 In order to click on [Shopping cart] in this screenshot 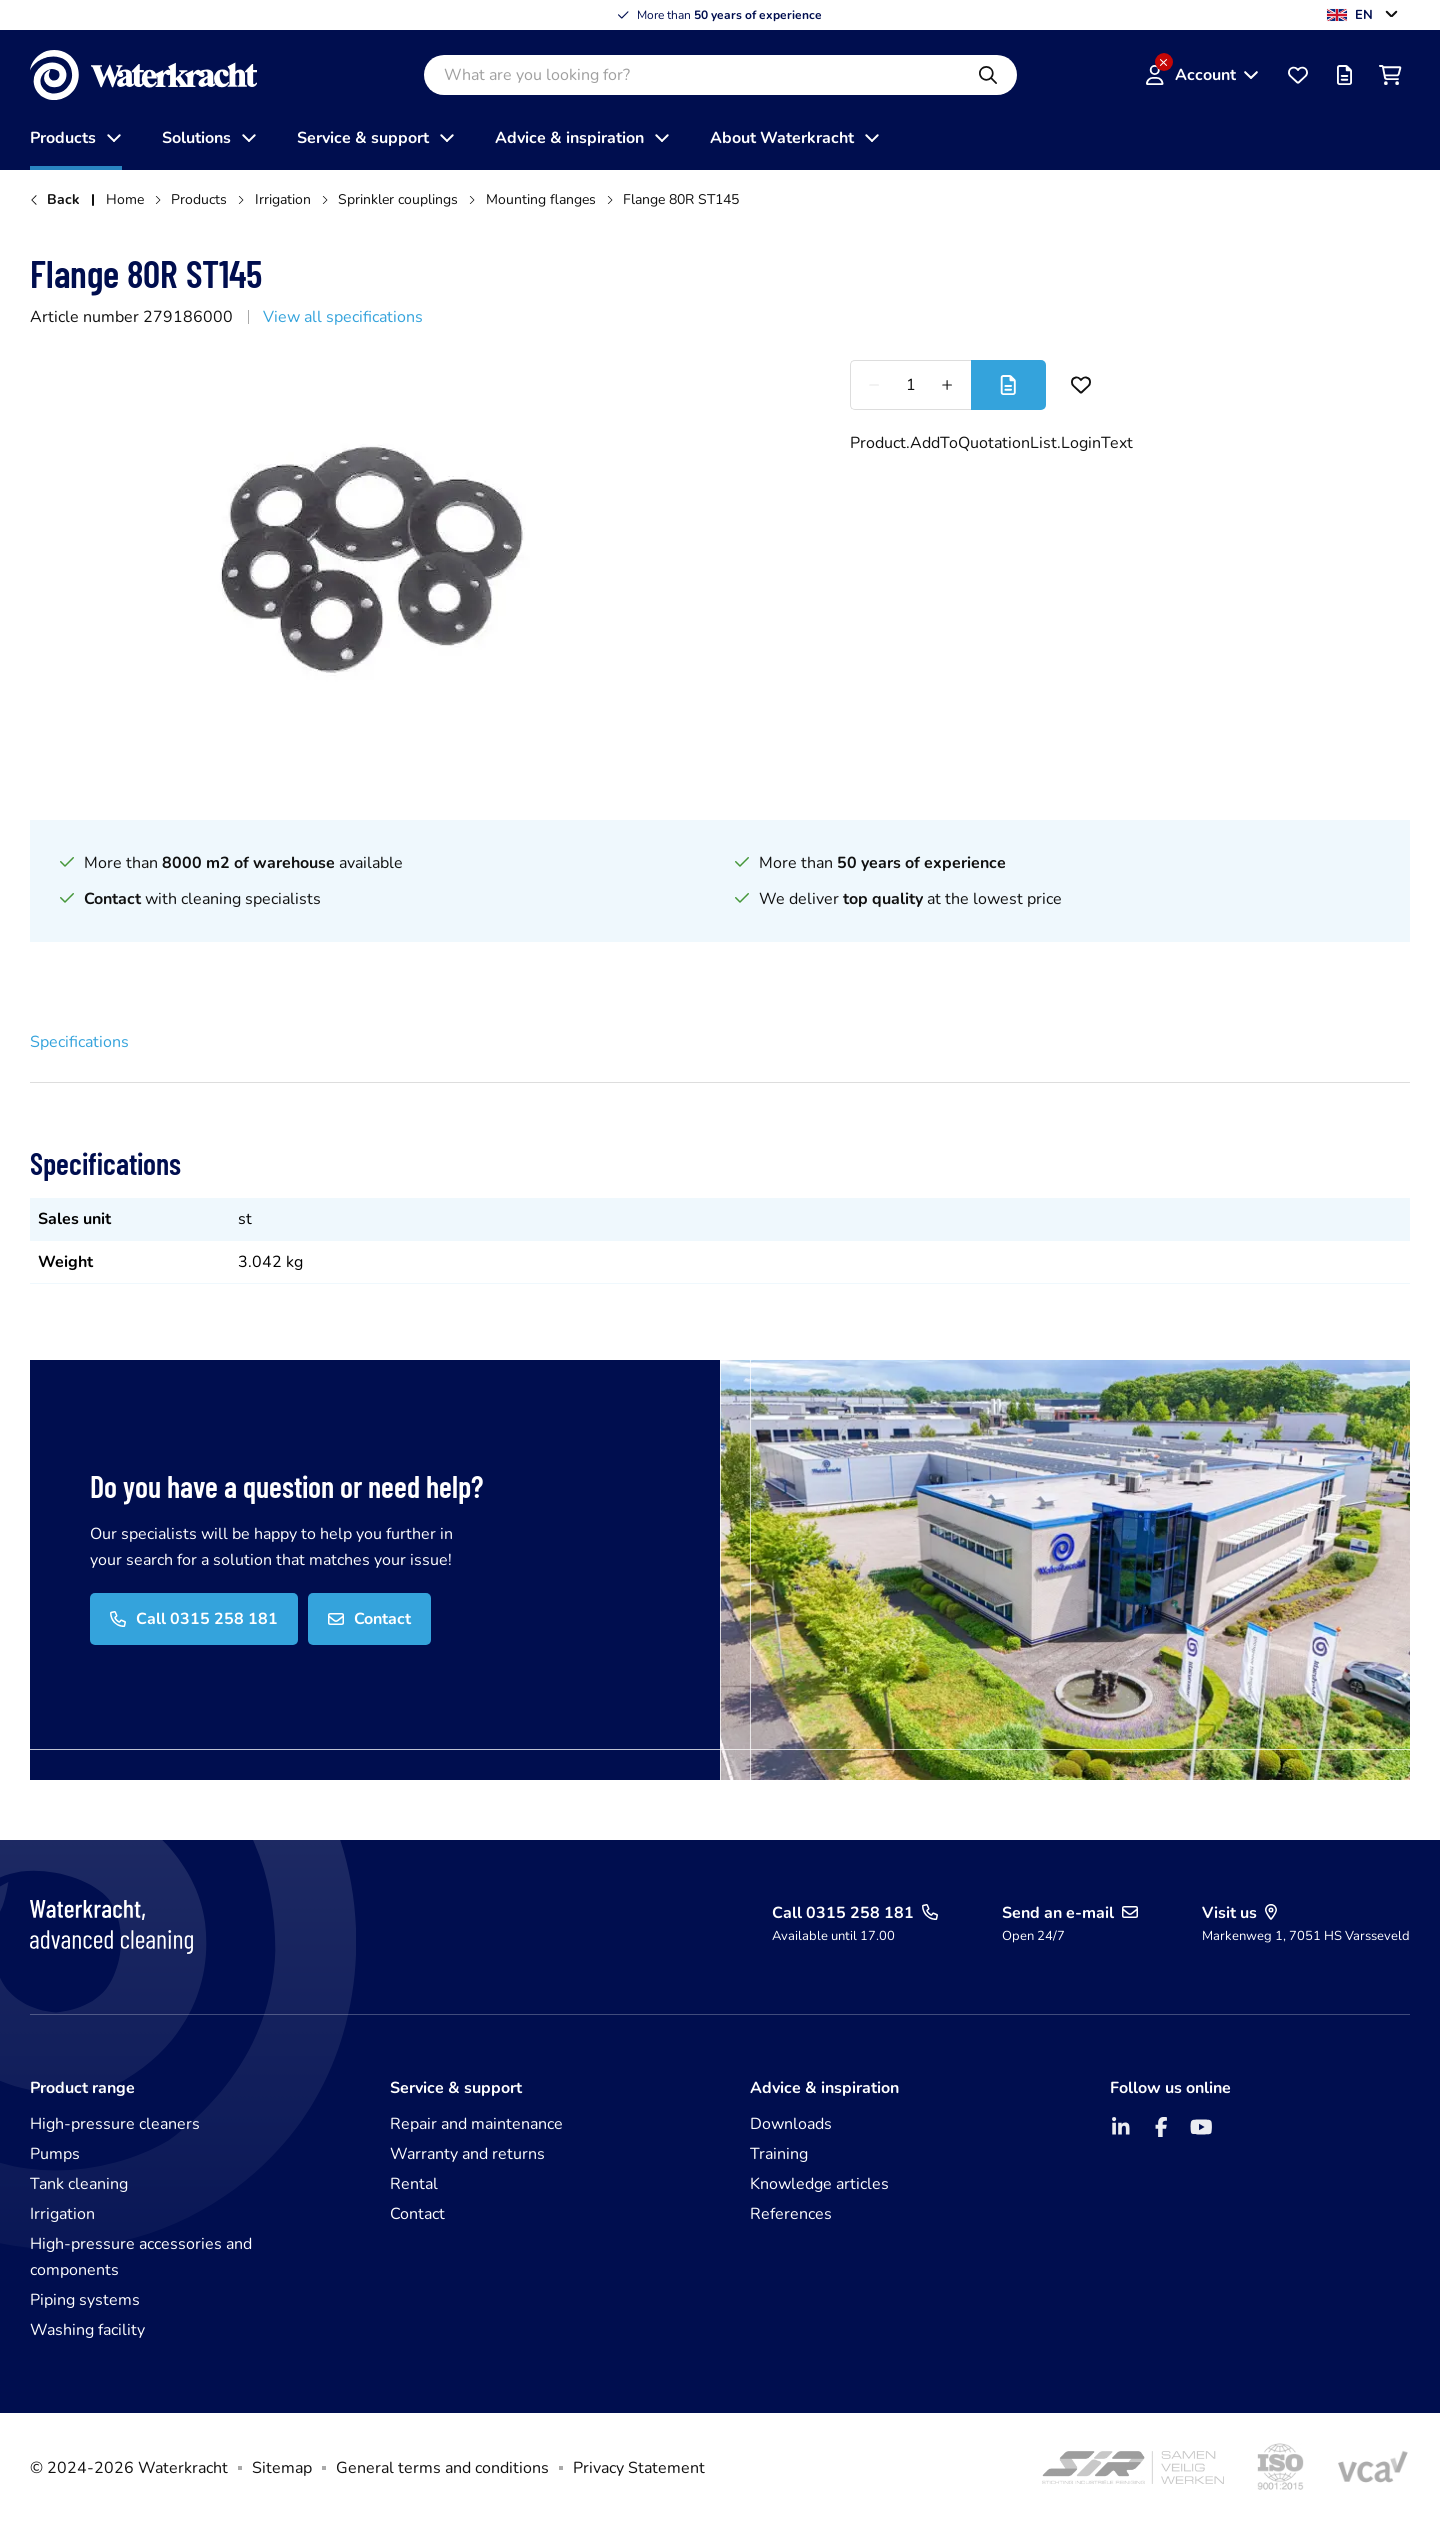, I will do `click(1390, 75)`.